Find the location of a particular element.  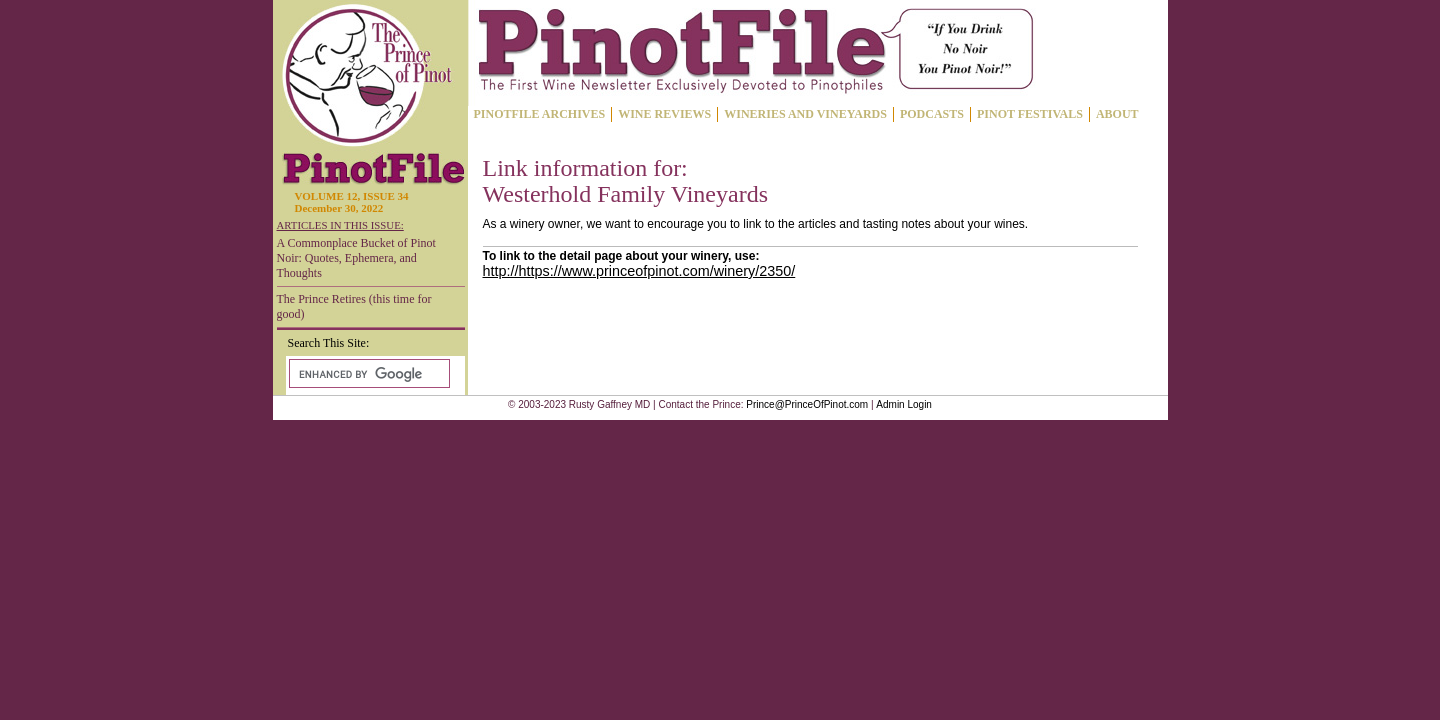

ABOUT is located at coordinates (1117, 114).